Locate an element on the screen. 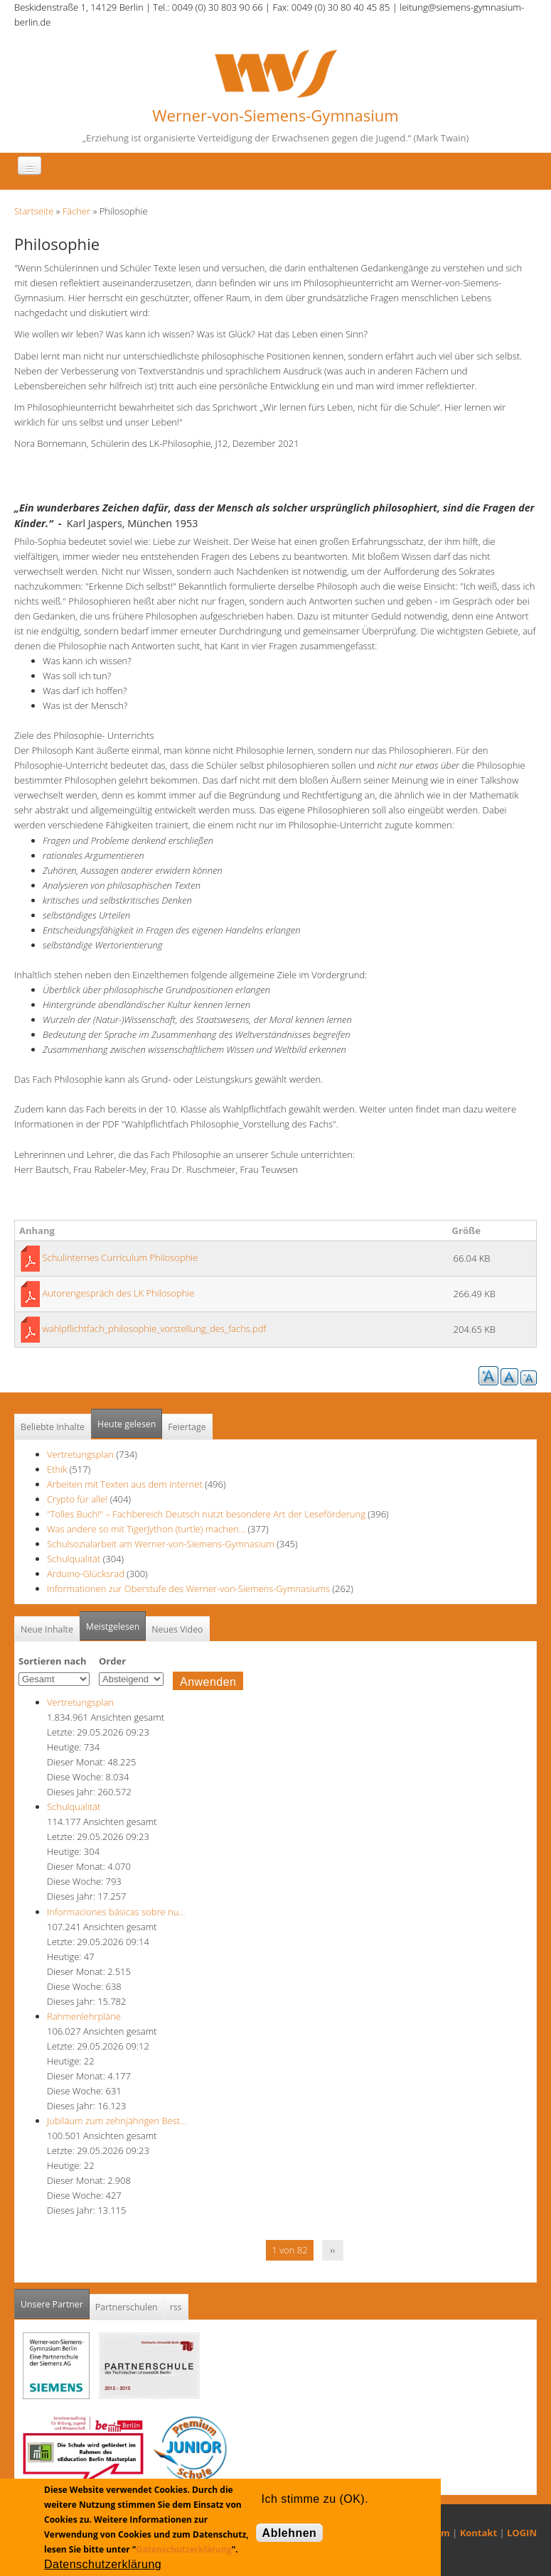 The image size is (551, 2576). wahlpflichtfach_philosophie_vorstellung_des_fachs.pdf is located at coordinates (154, 1328).